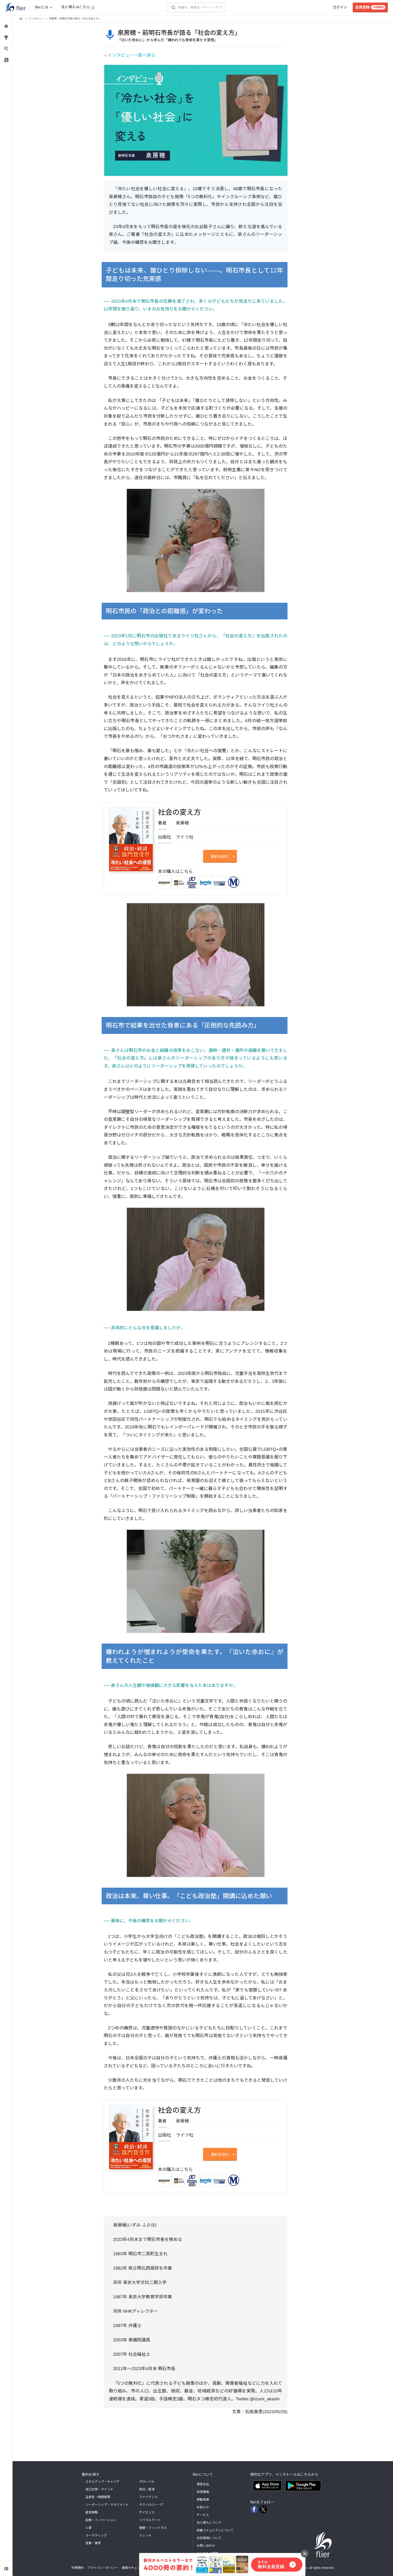  I want to click on サービス, so click(203, 2515).